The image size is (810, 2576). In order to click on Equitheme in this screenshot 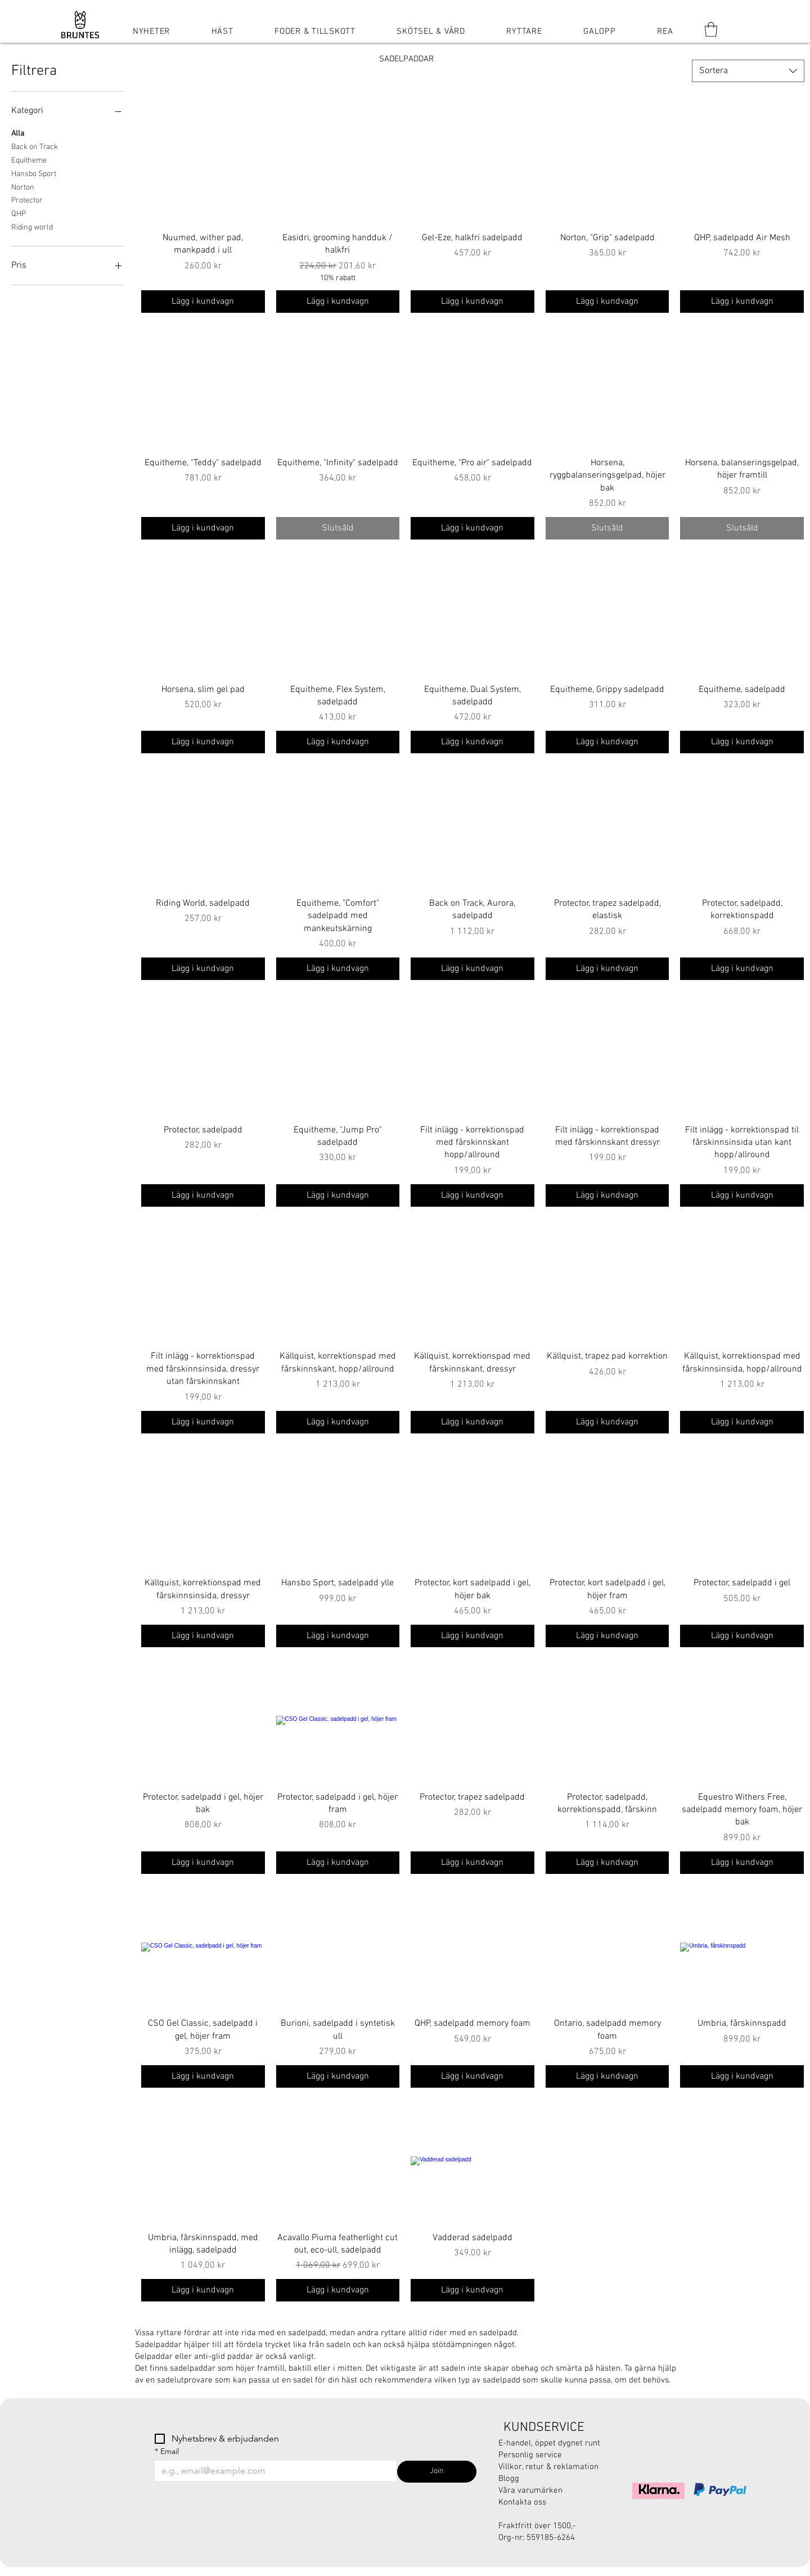, I will do `click(29, 159)`.